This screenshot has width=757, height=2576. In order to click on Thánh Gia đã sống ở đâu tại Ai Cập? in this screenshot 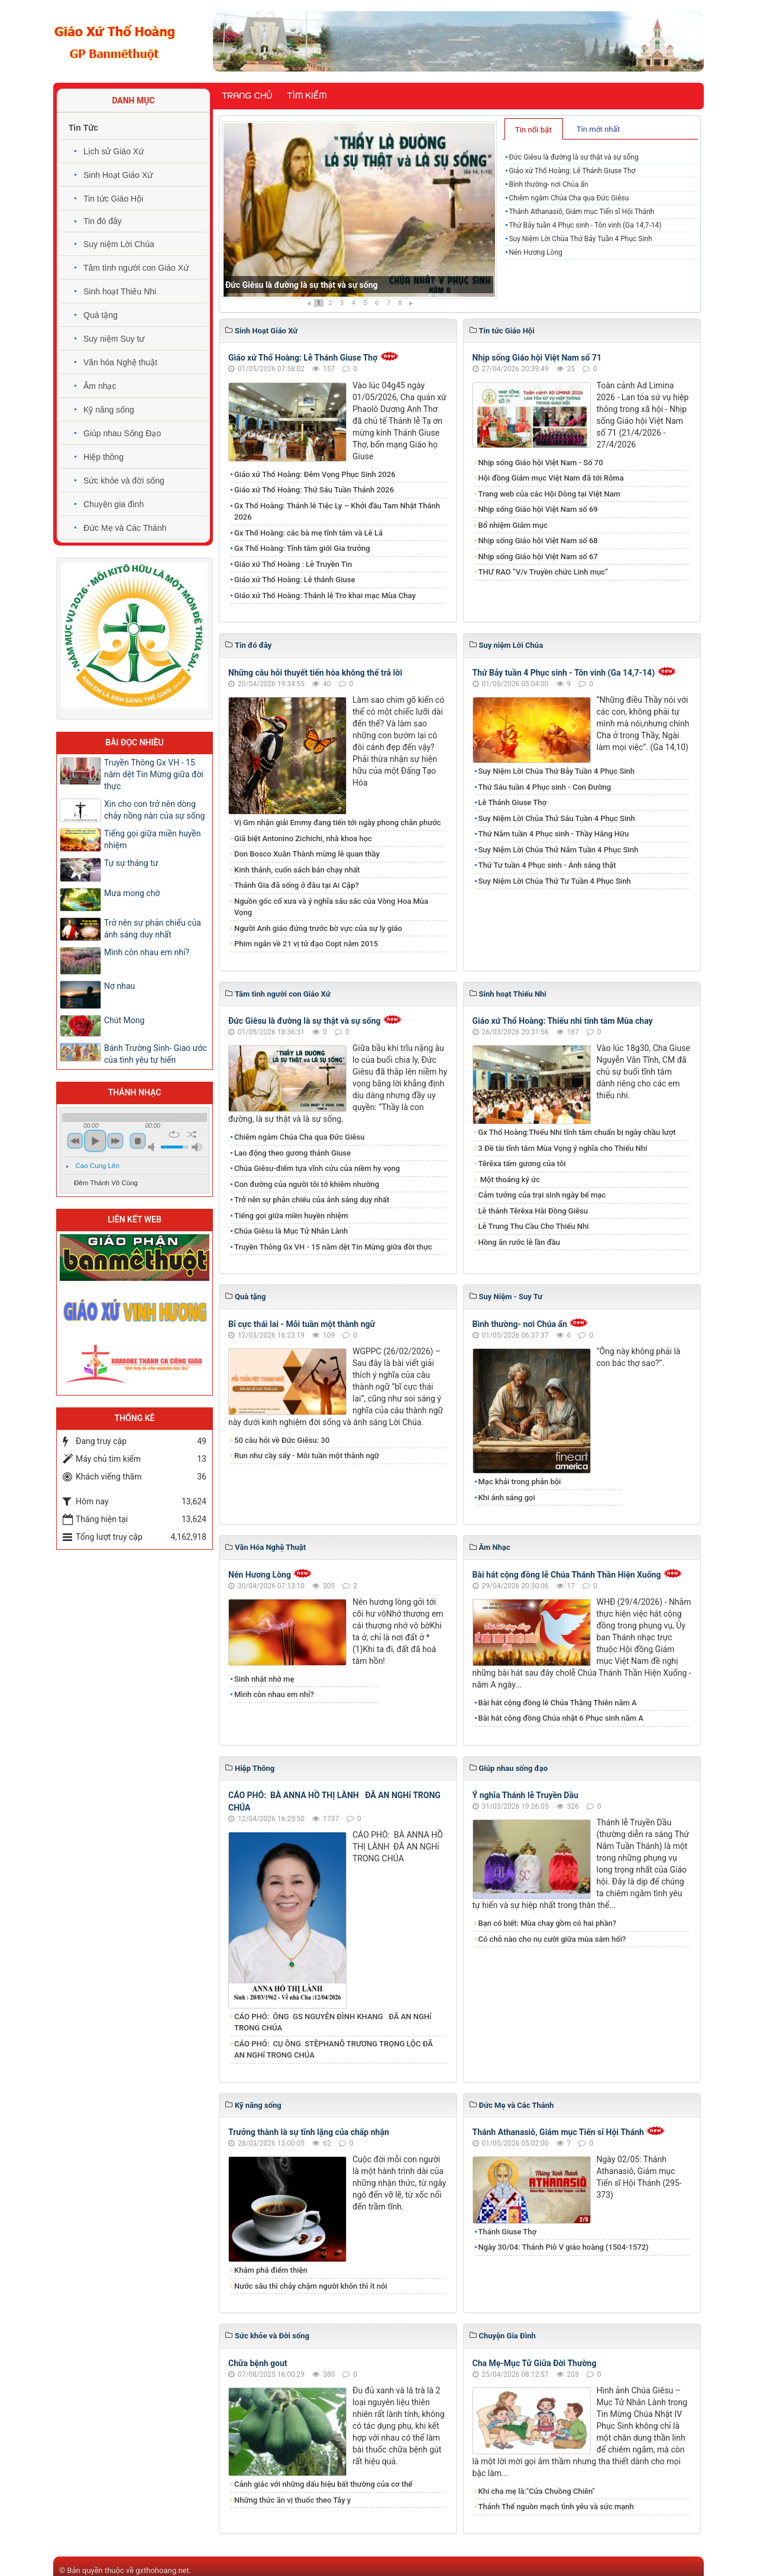, I will do `click(296, 885)`.